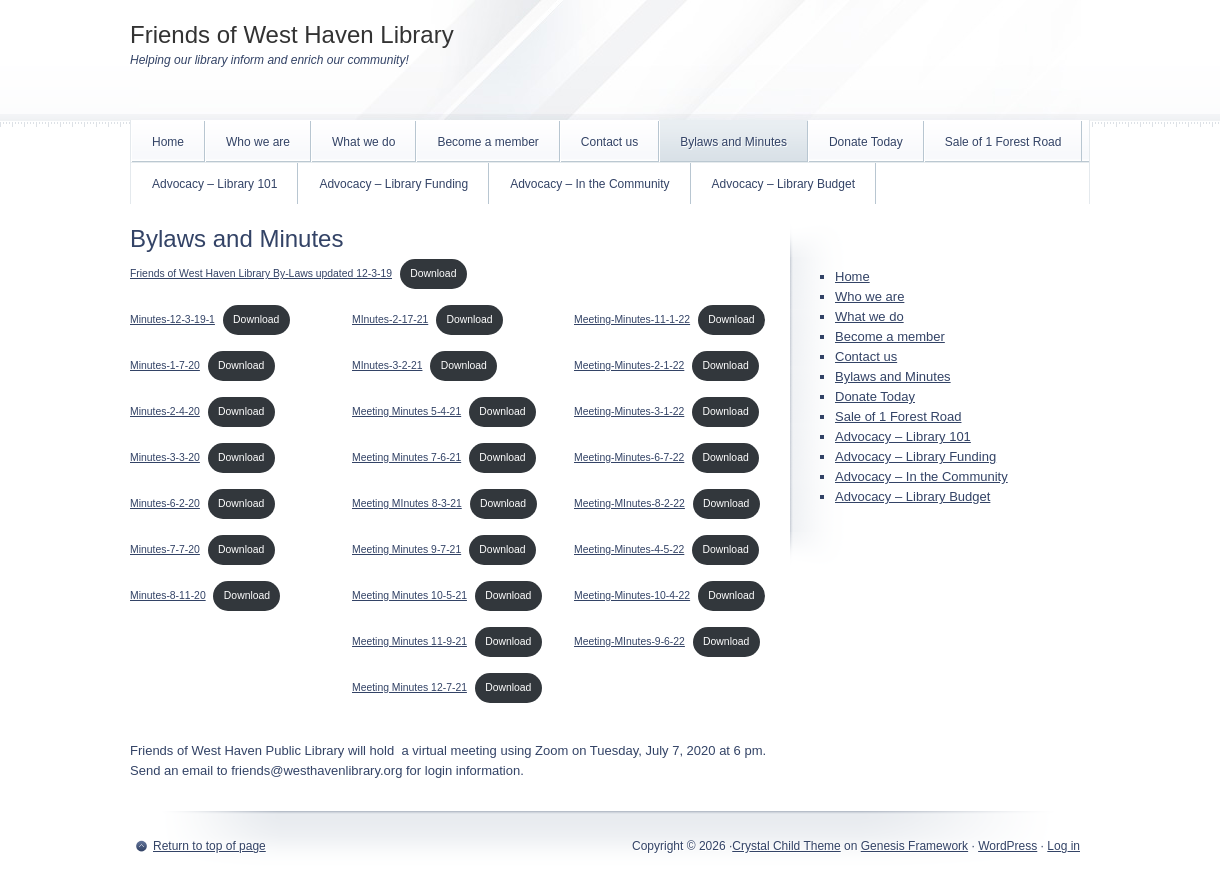 The width and height of the screenshot is (1220, 881). Describe the element at coordinates (783, 184) in the screenshot. I see `Advocacy – Library Budget` at that location.